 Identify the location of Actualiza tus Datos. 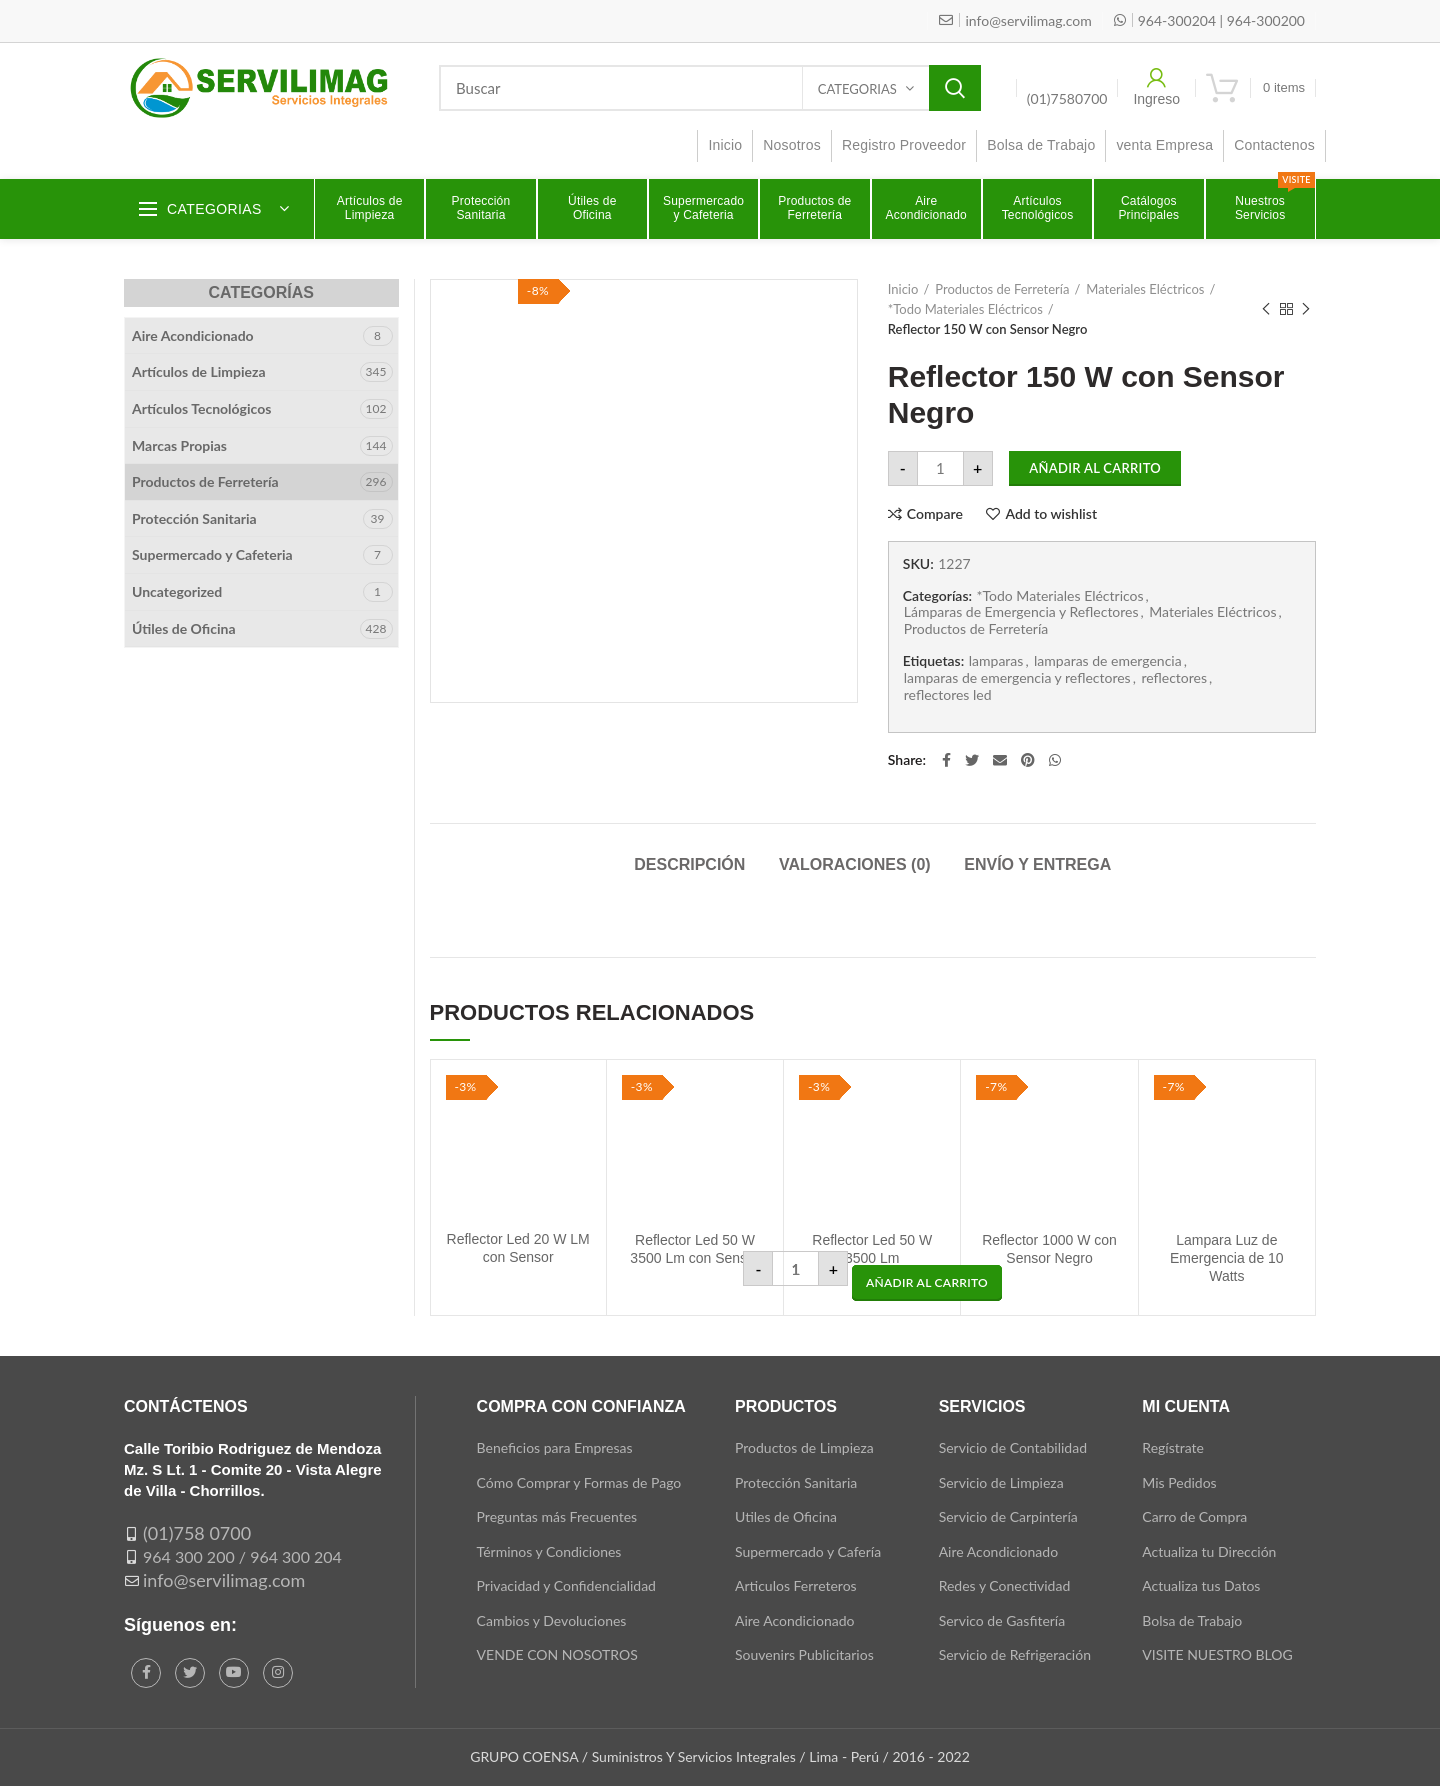
(1201, 1585).